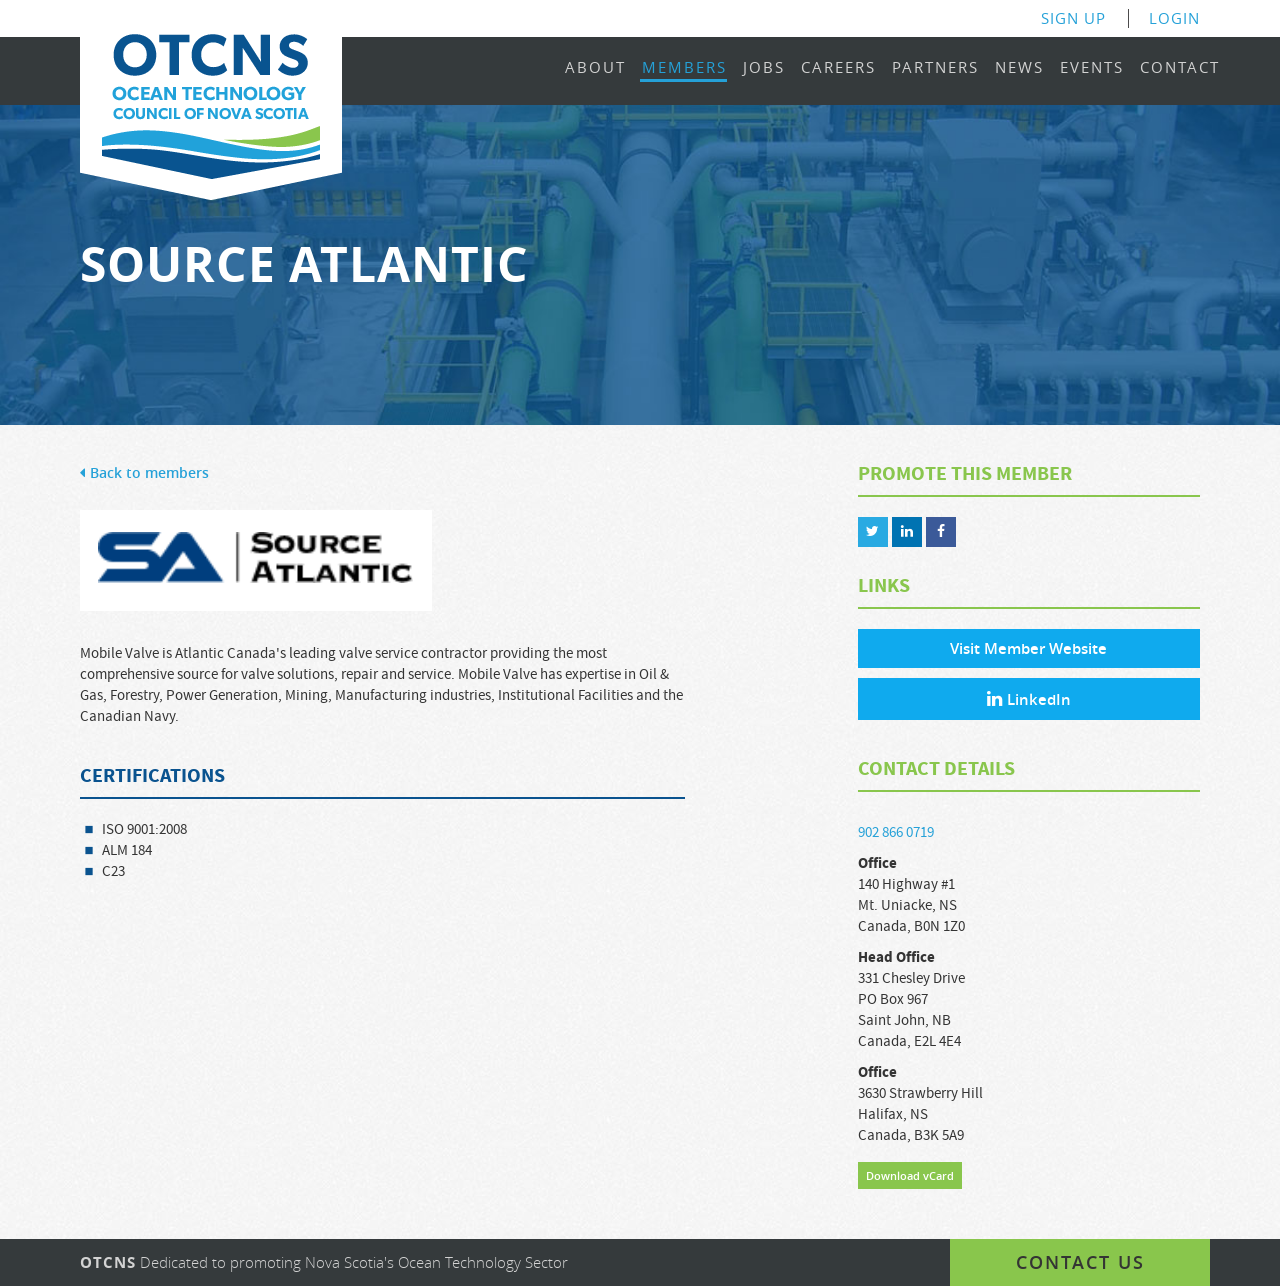 Image resolution: width=1280 pixels, height=1286 pixels. Describe the element at coordinates (1019, 68) in the screenshot. I see `News` at that location.